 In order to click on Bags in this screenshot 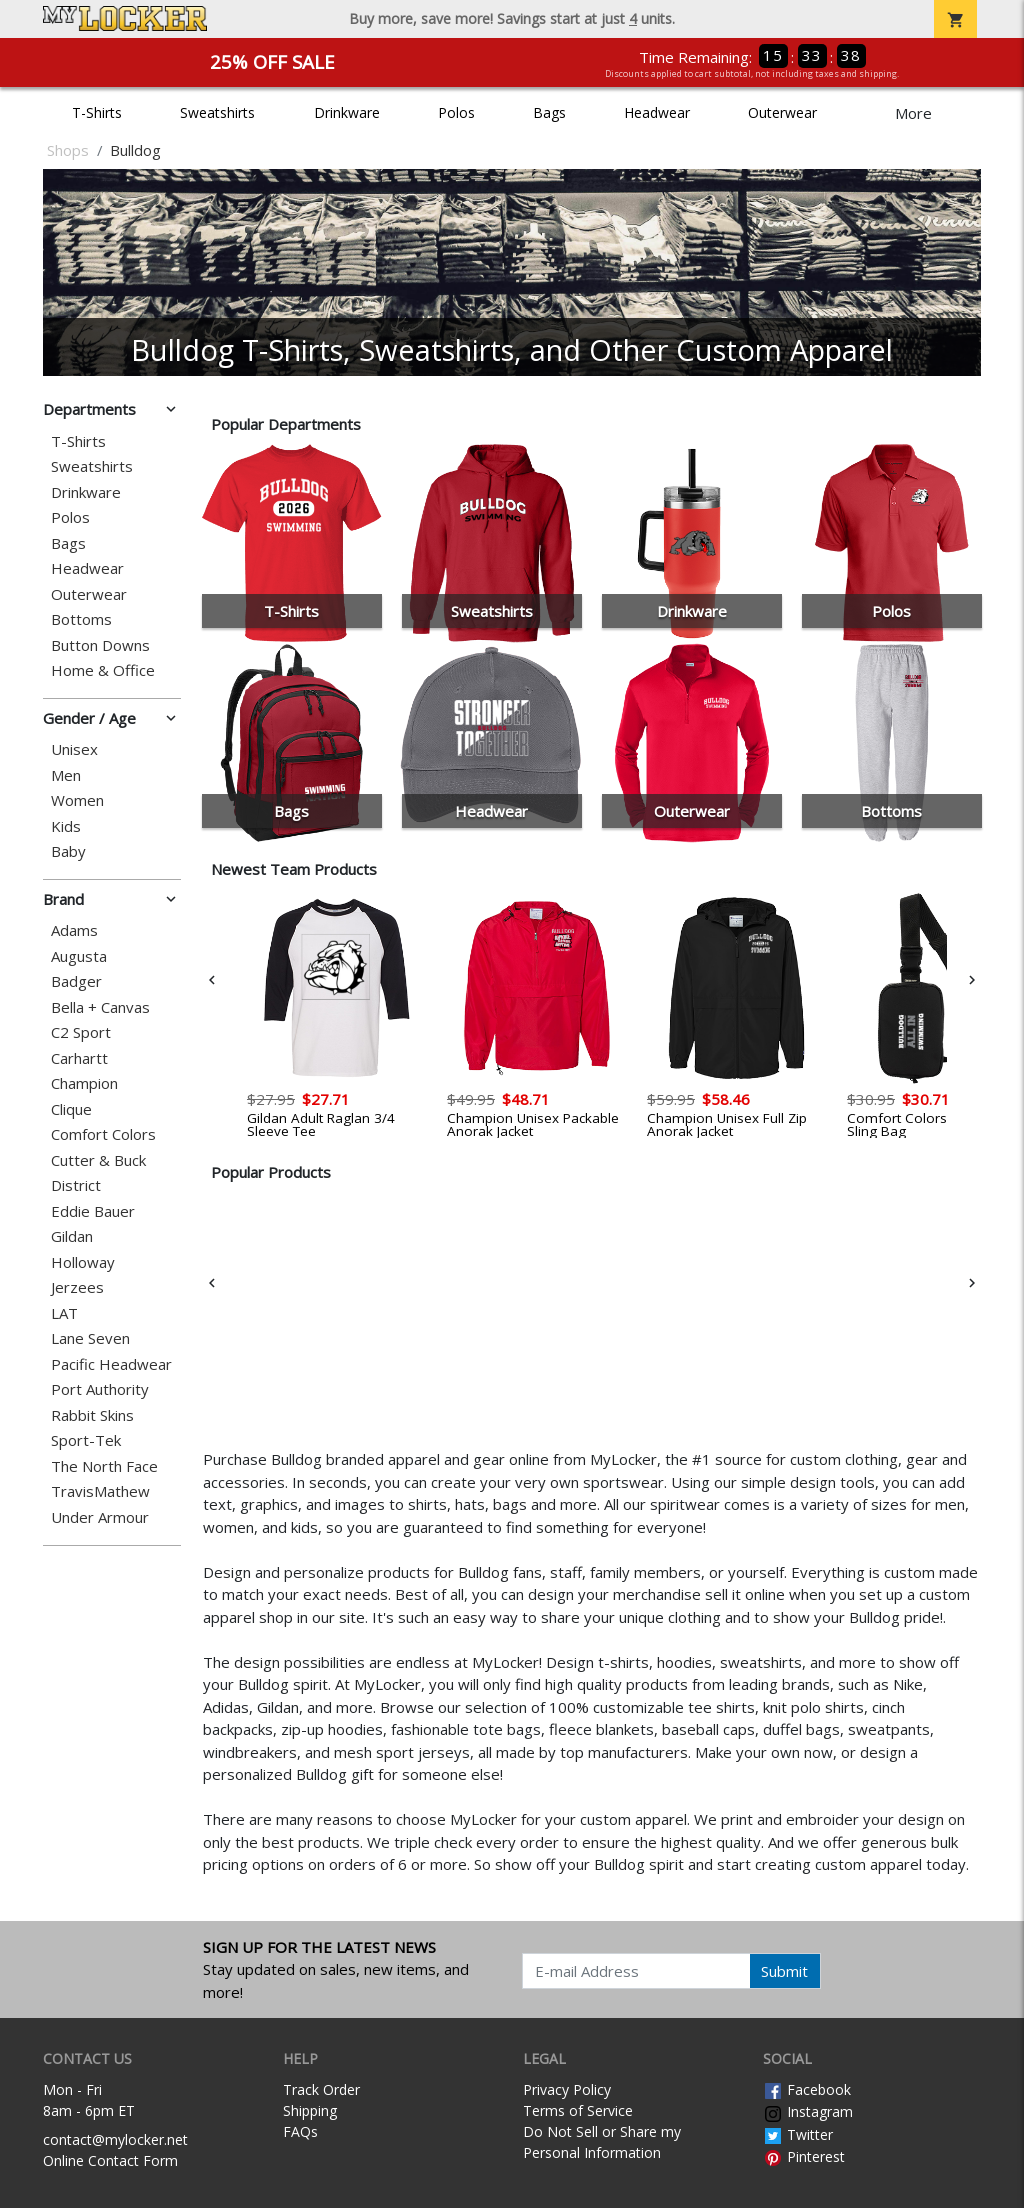, I will do `click(549, 112)`.